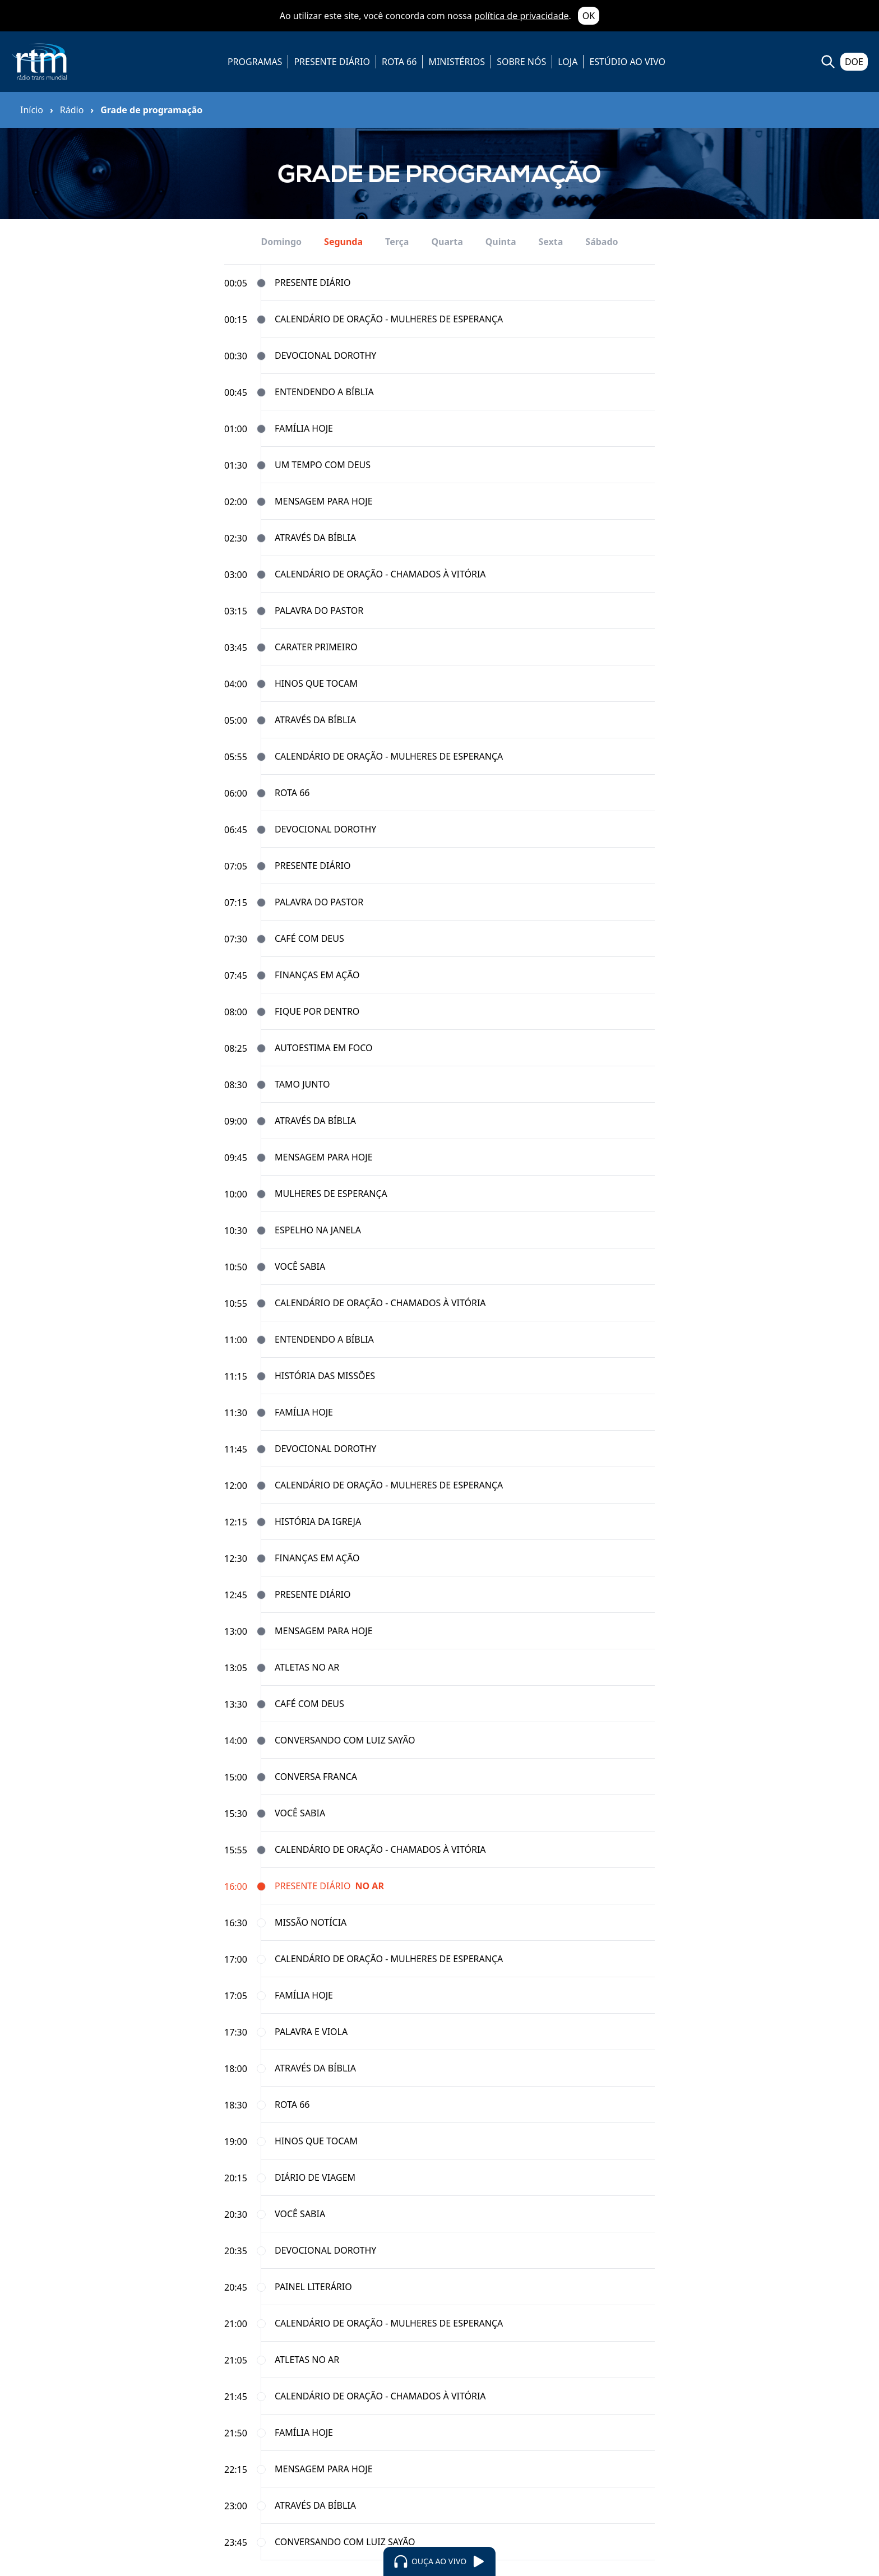 This screenshot has width=879, height=2576. Describe the element at coordinates (331, 1193) in the screenshot. I see `Mulheres de Esperança` at that location.